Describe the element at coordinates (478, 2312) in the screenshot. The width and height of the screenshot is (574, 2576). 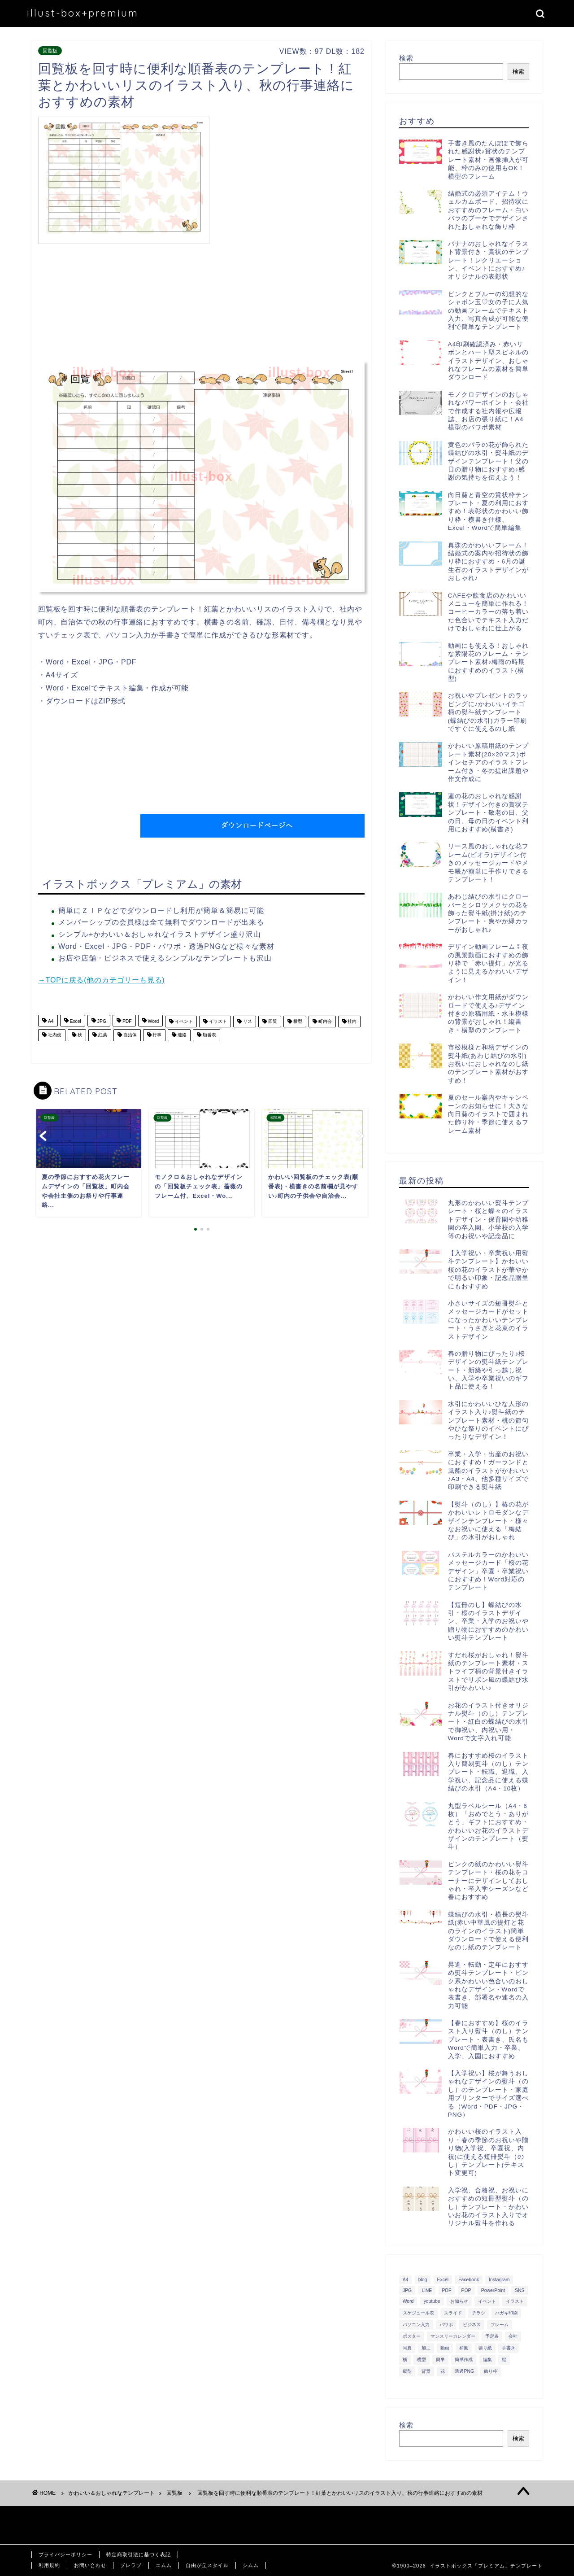
I see `チラシ [チラシ (400個の項目)]` at that location.